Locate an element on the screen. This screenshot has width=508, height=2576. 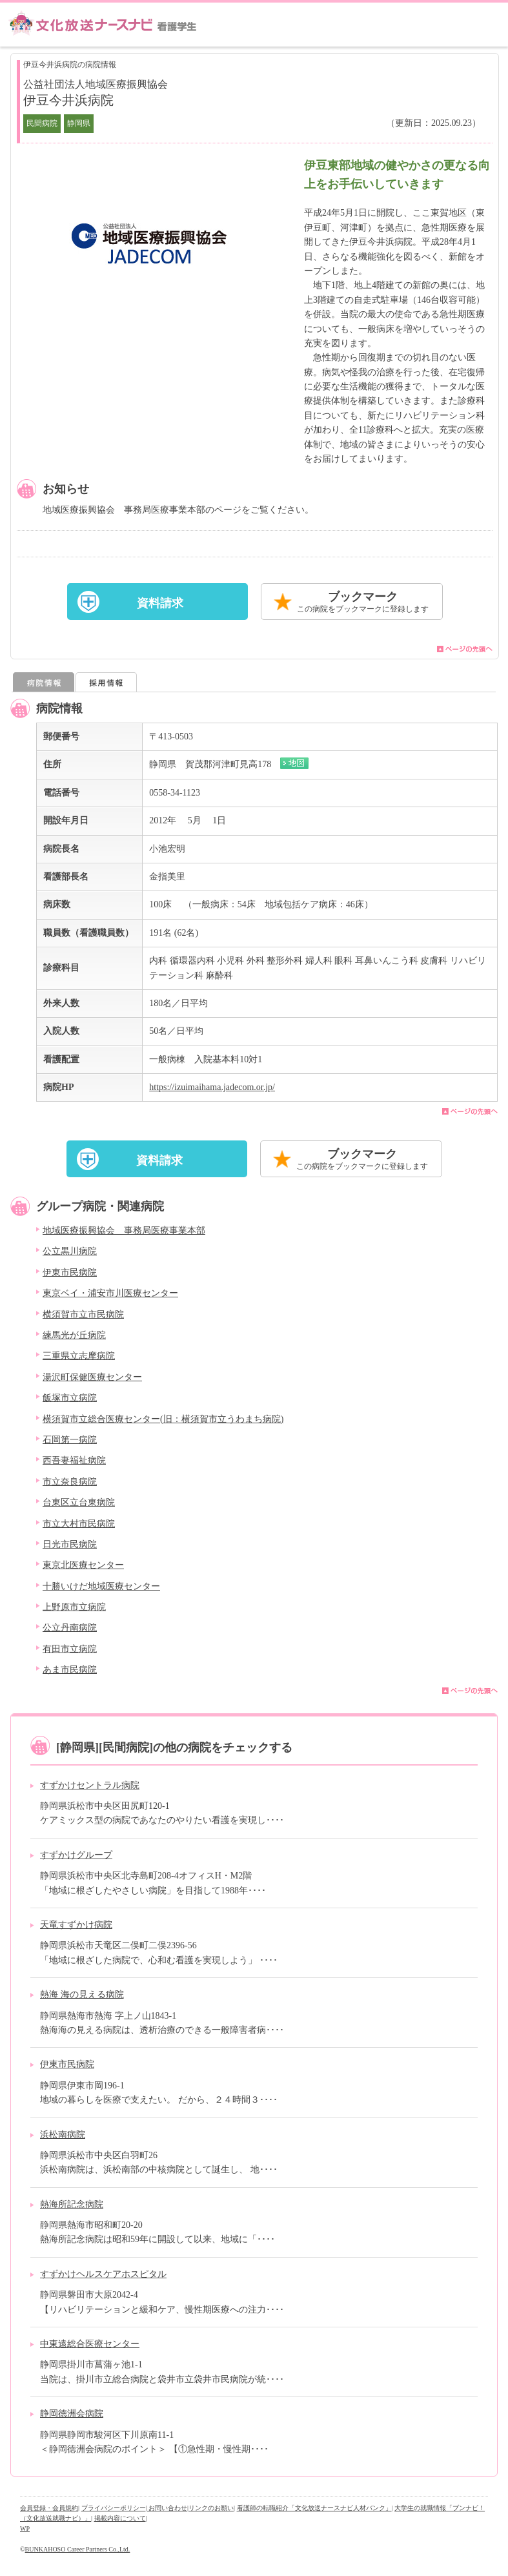
飯塚市立病院 is located at coordinates (70, 1398).